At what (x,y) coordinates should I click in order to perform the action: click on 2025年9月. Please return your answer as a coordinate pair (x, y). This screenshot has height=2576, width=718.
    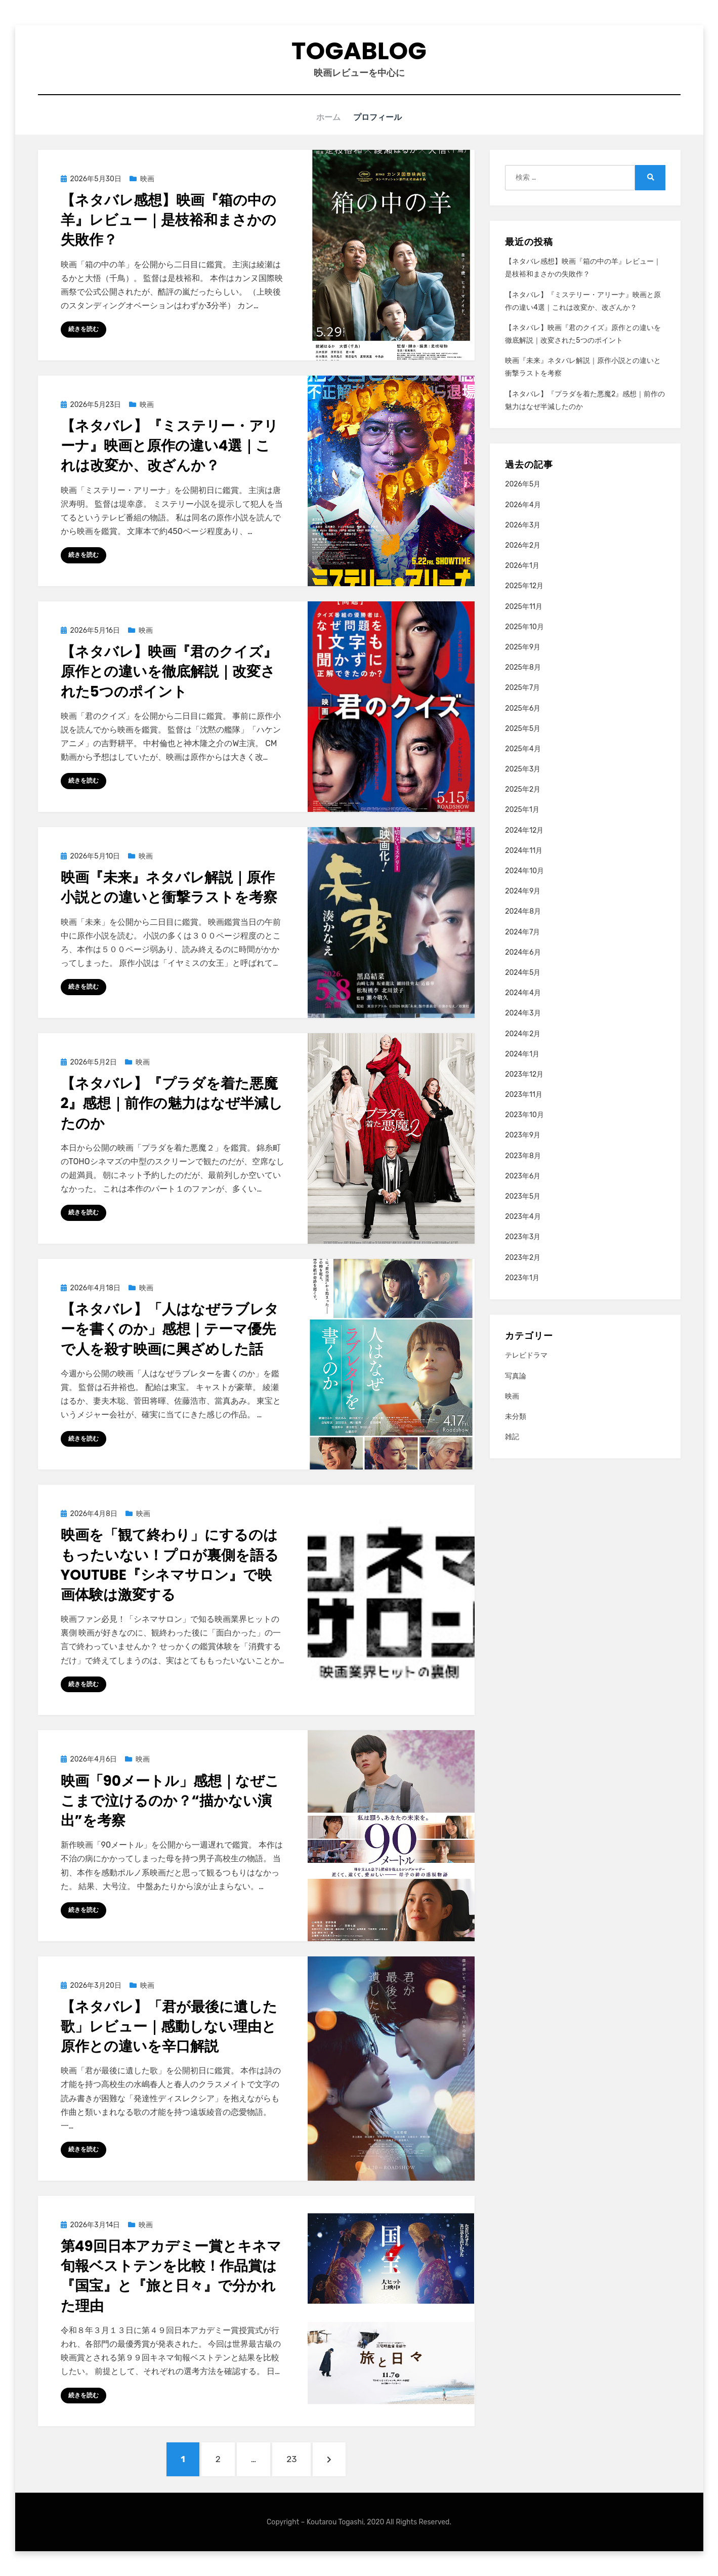
    Looking at the image, I should click on (522, 646).